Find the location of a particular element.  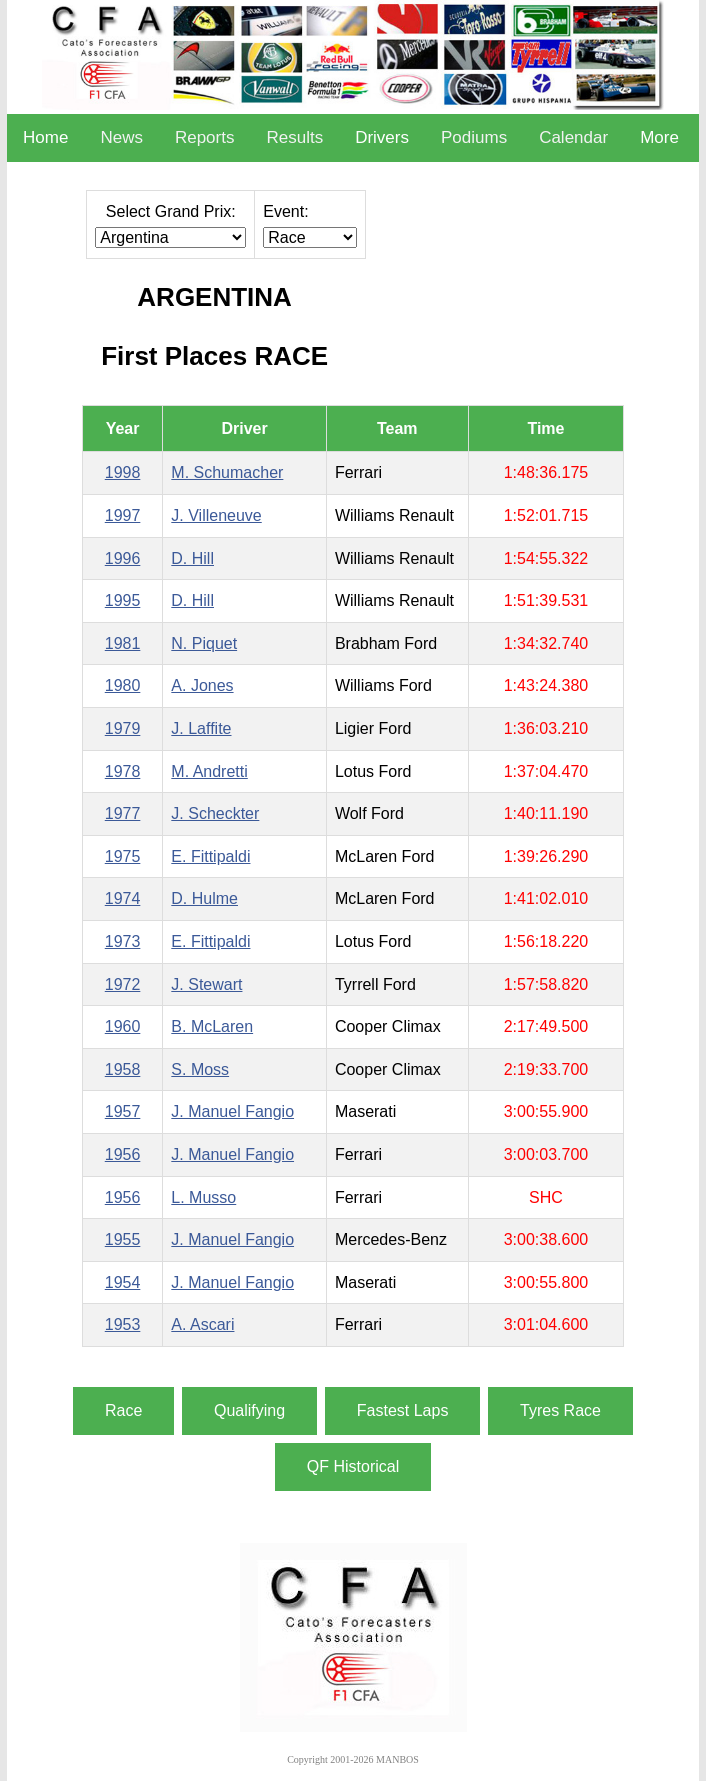

A. Jones is located at coordinates (202, 685).